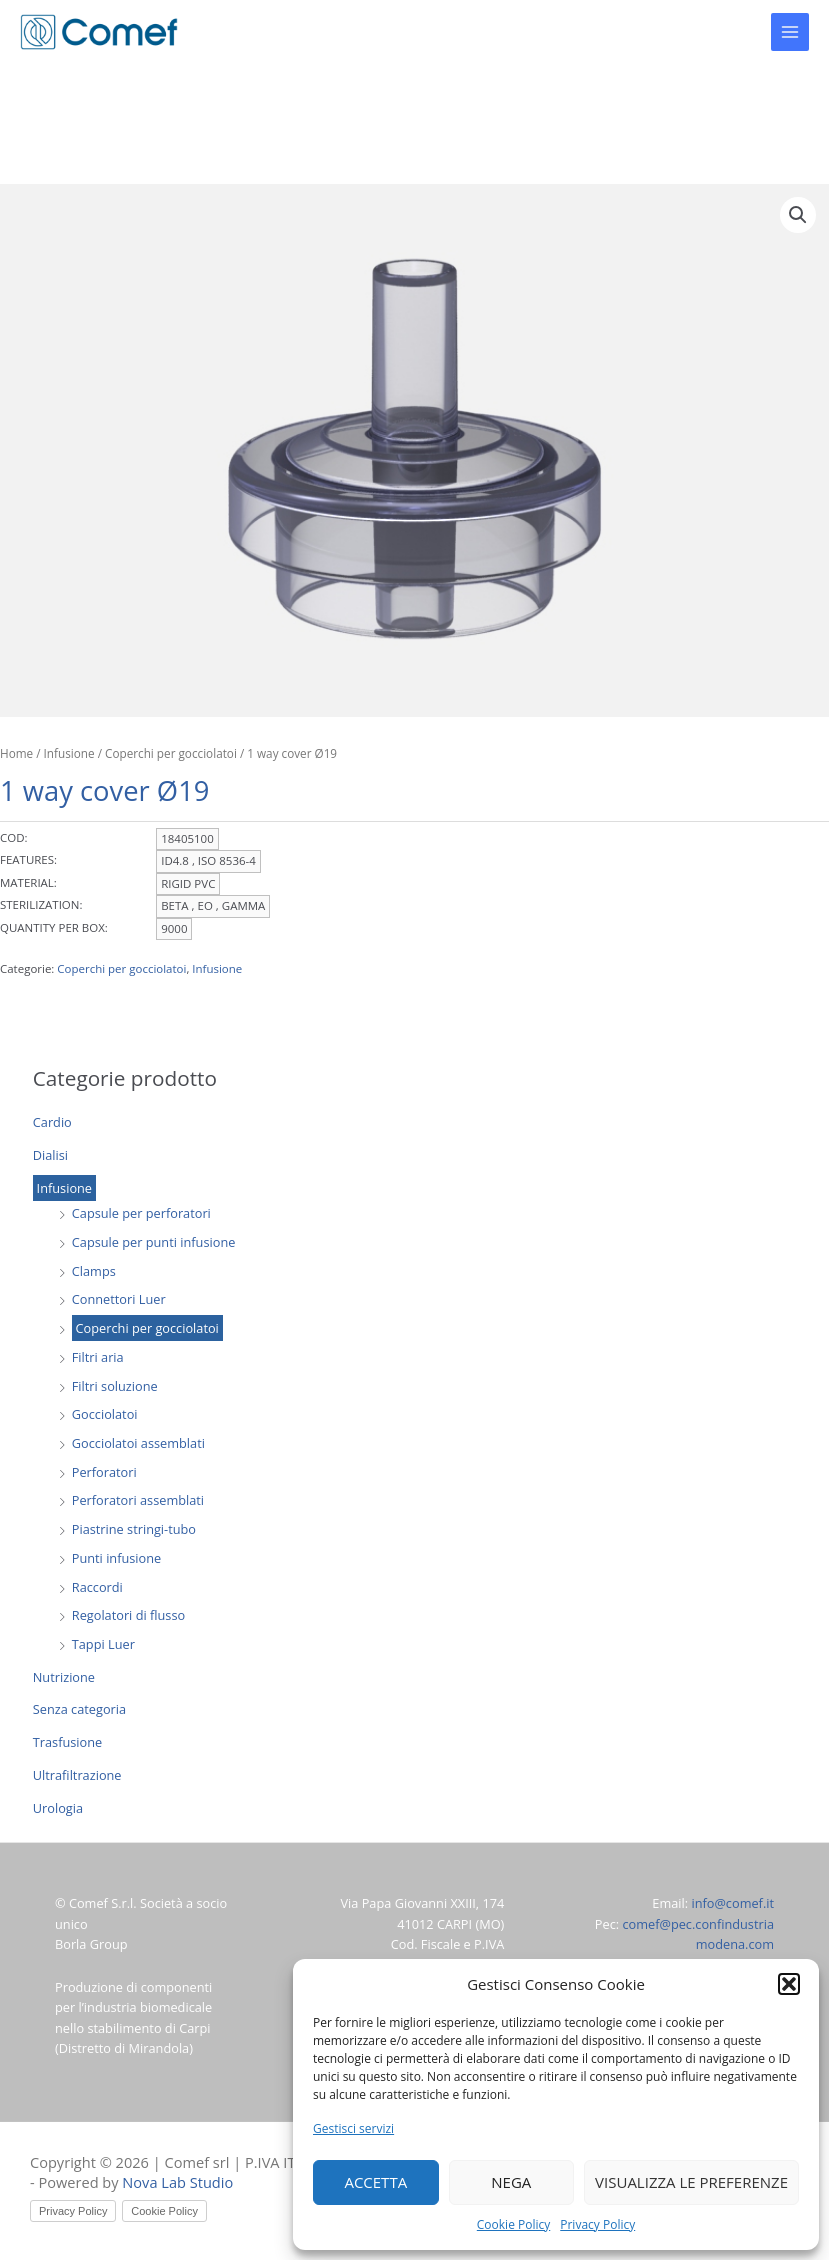  What do you see at coordinates (52, 1122) in the screenshot?
I see `Cardio` at bounding box center [52, 1122].